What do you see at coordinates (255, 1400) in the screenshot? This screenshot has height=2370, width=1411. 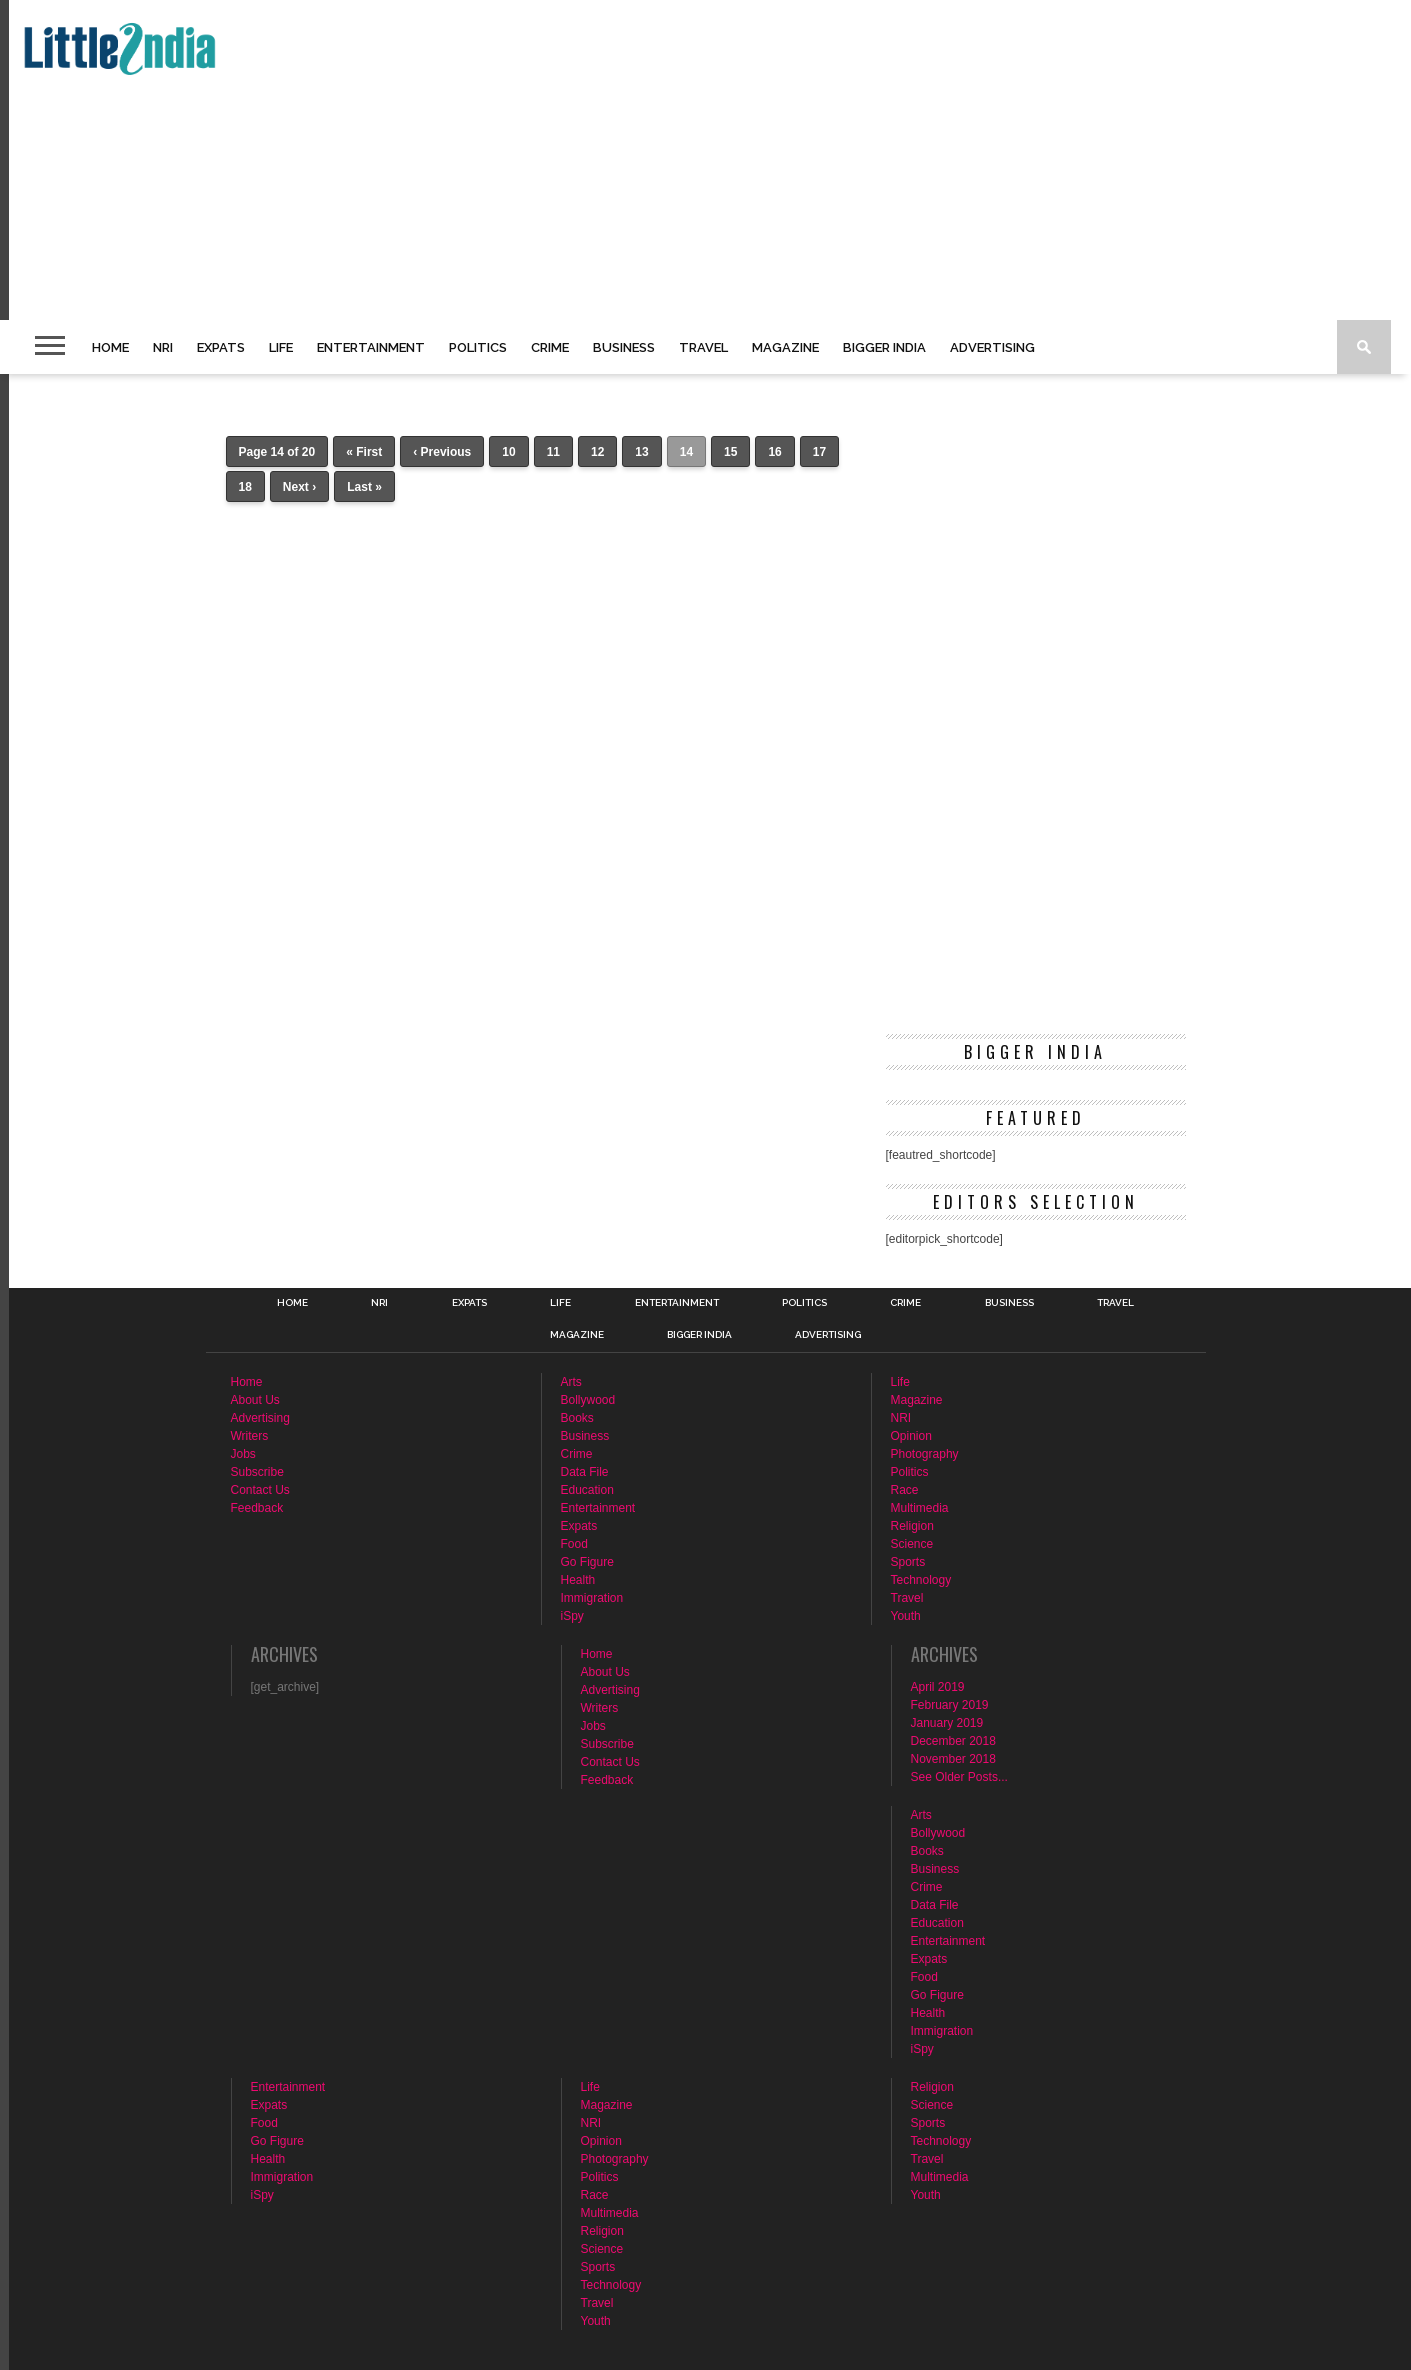 I see `About Us` at bounding box center [255, 1400].